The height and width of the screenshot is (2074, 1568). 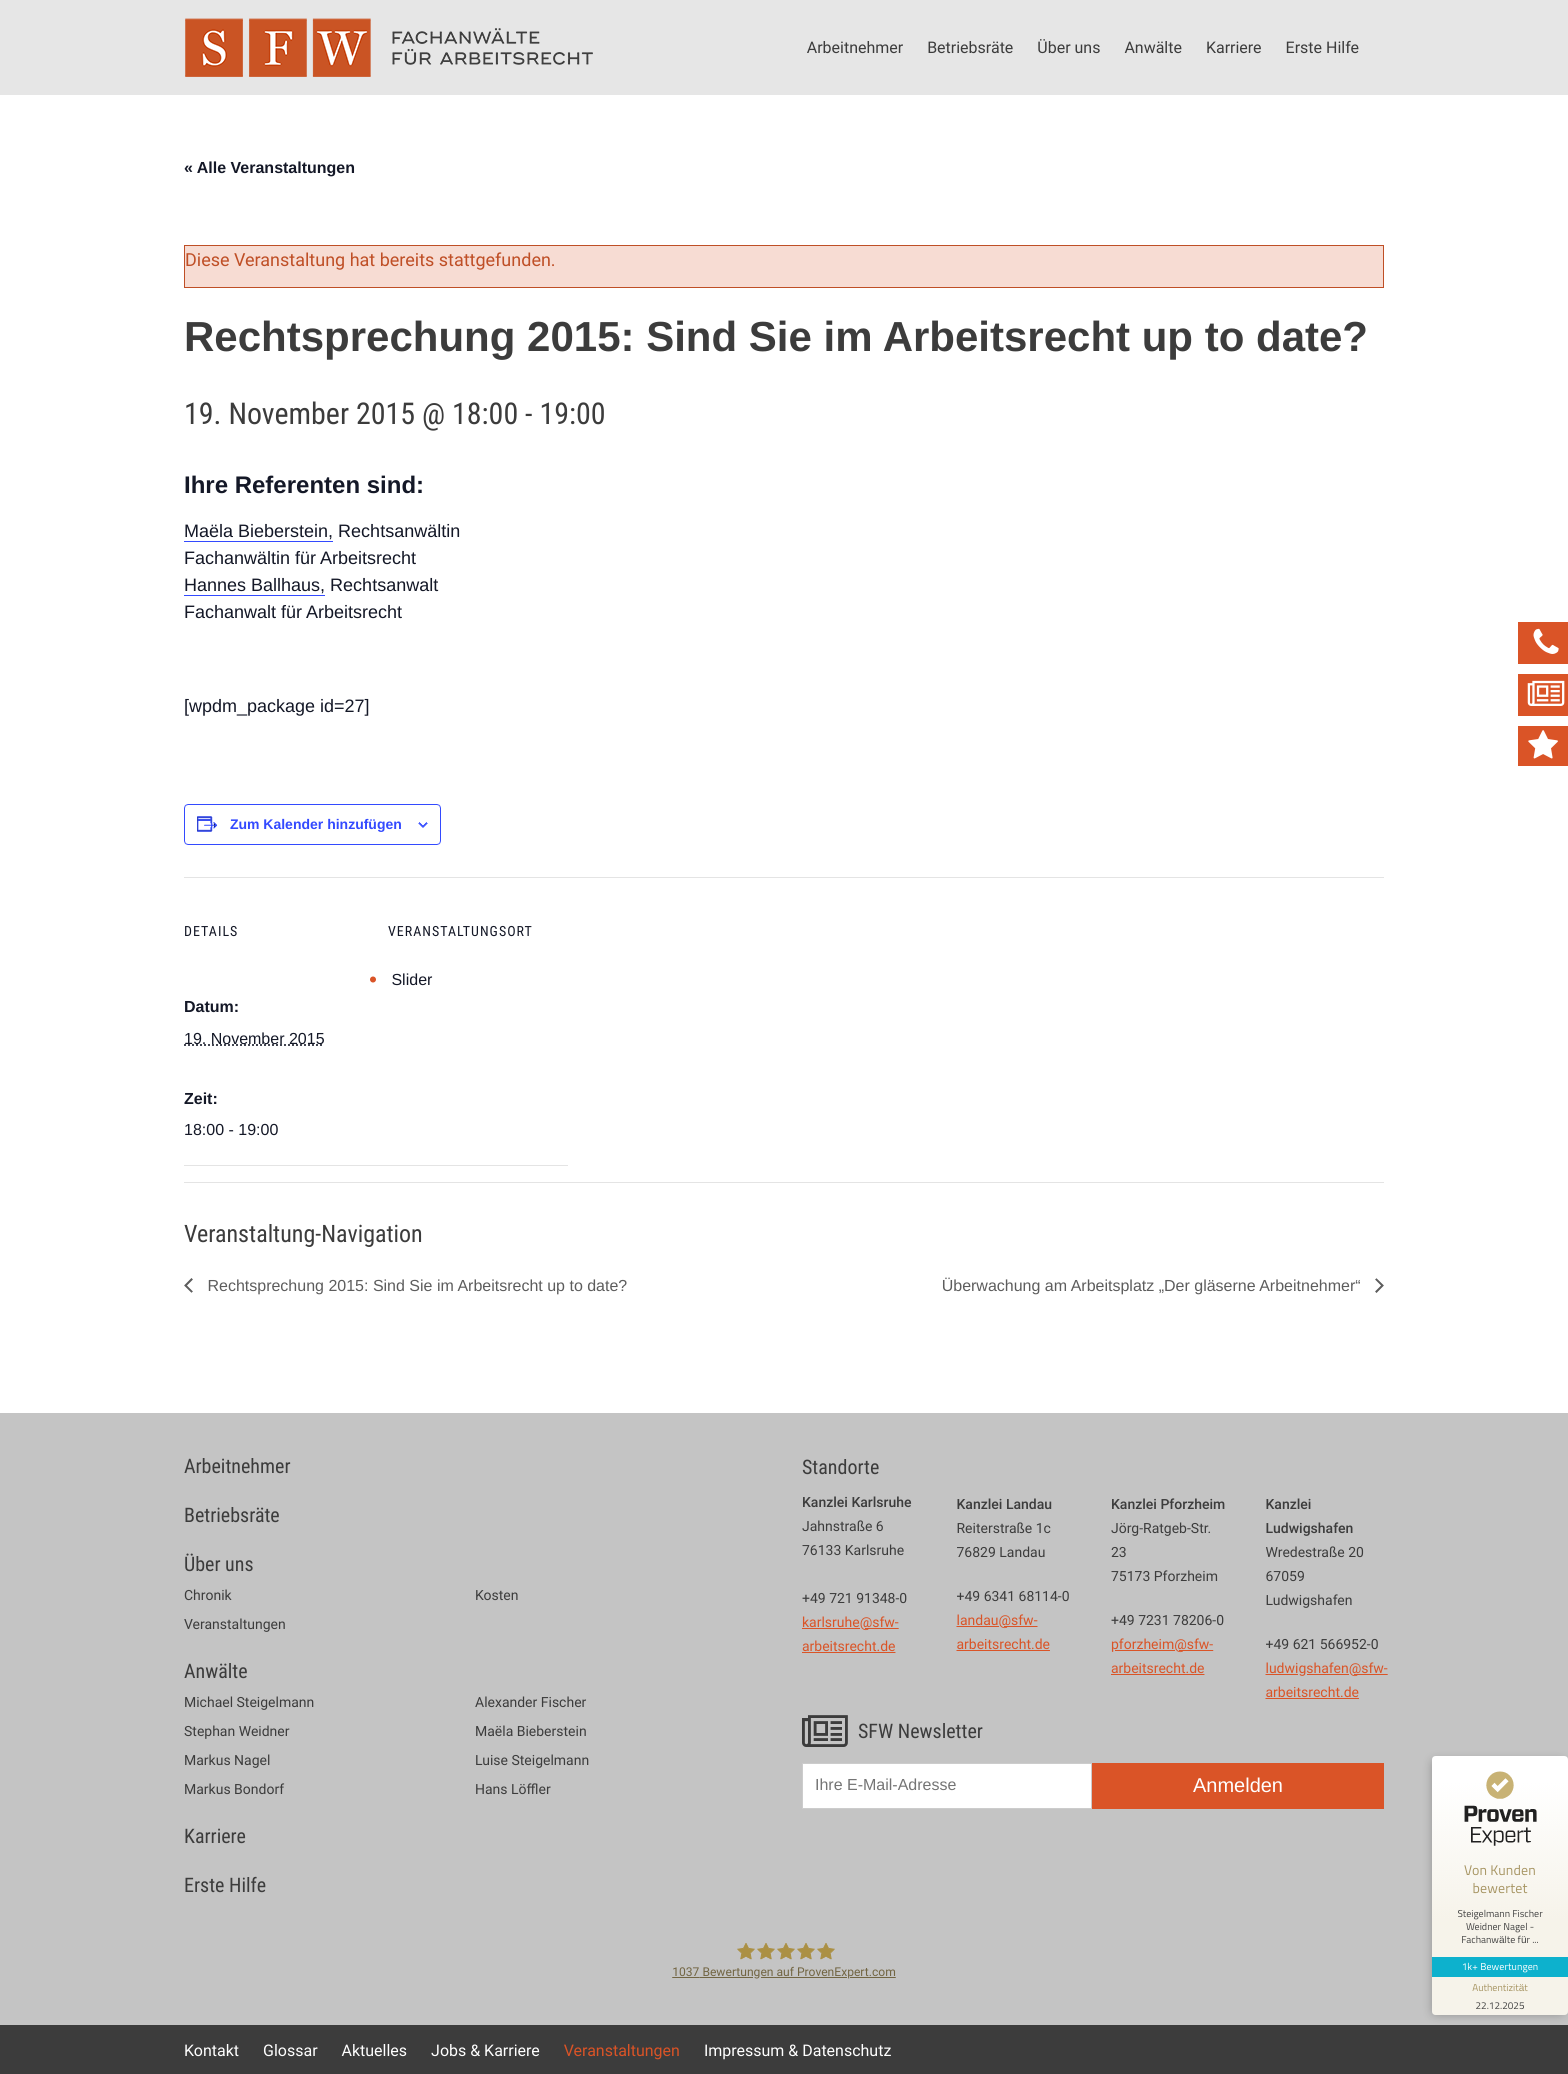 What do you see at coordinates (234, 1790) in the screenshot?
I see `Markus Bondorf` at bounding box center [234, 1790].